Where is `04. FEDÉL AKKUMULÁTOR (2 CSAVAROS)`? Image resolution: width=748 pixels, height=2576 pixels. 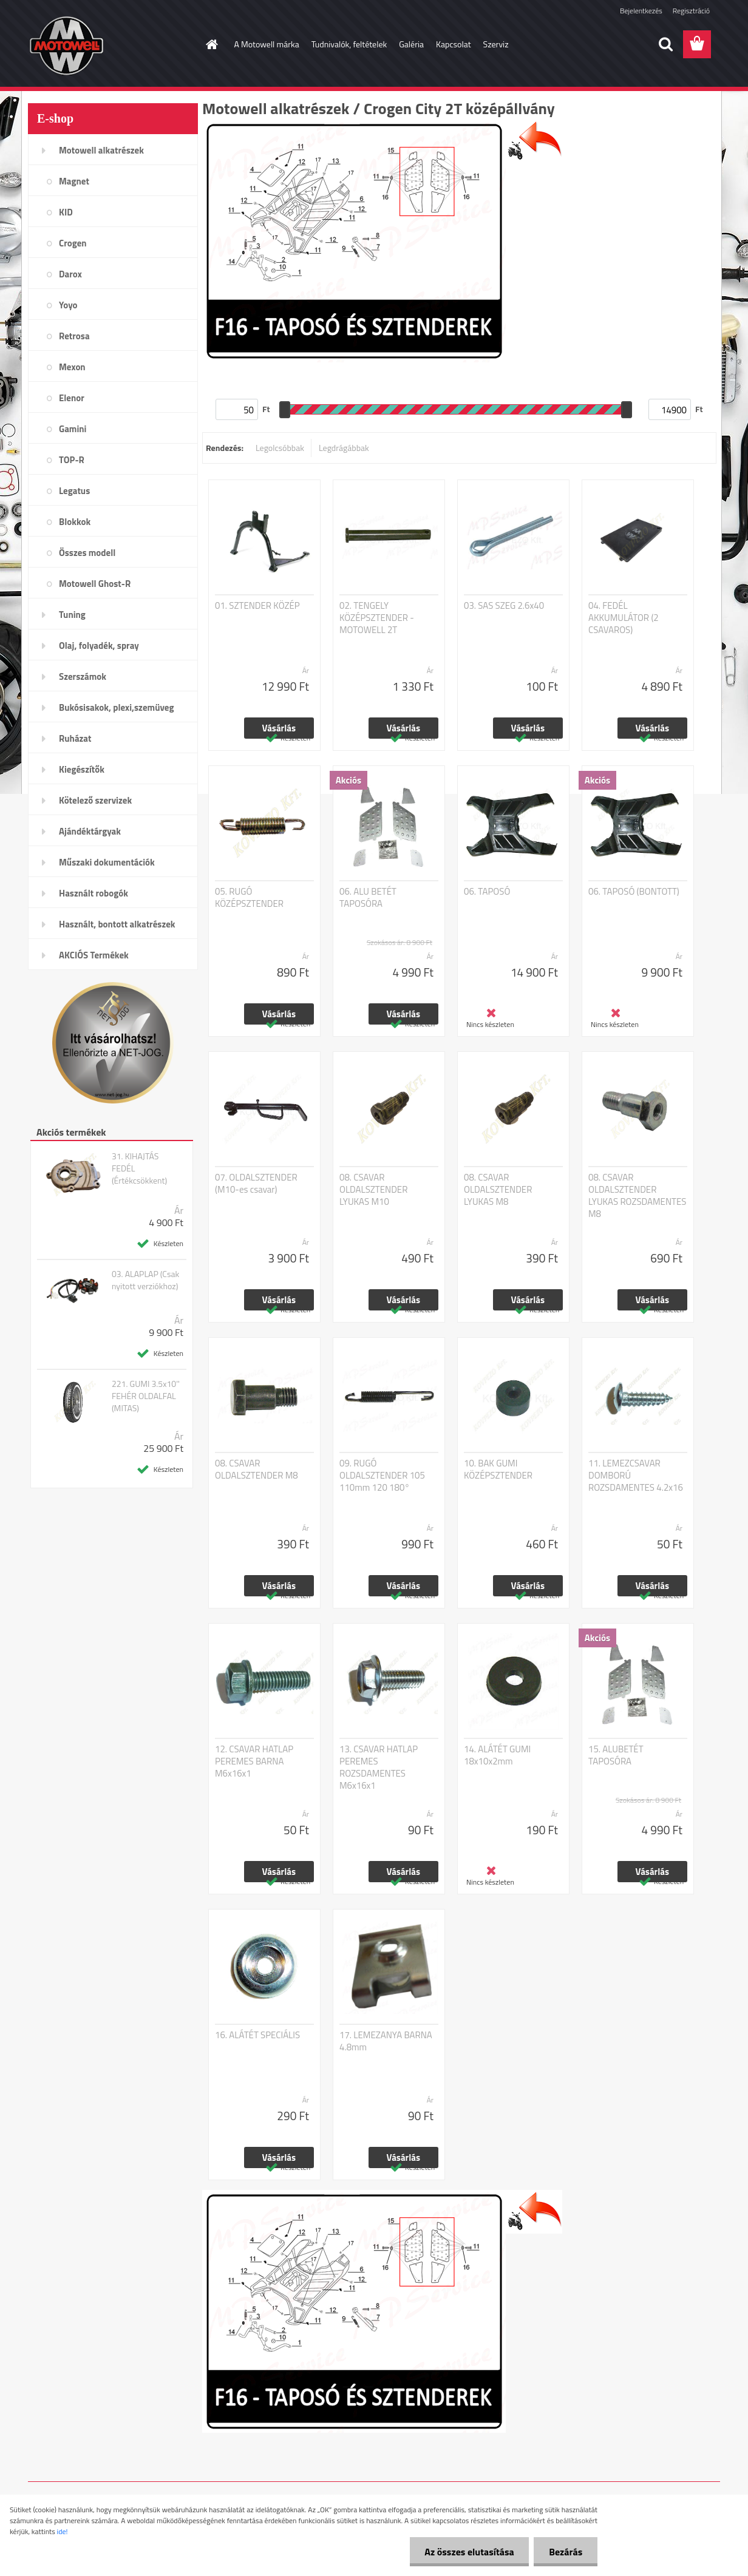 04. FEDÉL AKKUMULÁTOR (2 CSAVAROS) is located at coordinates (623, 618).